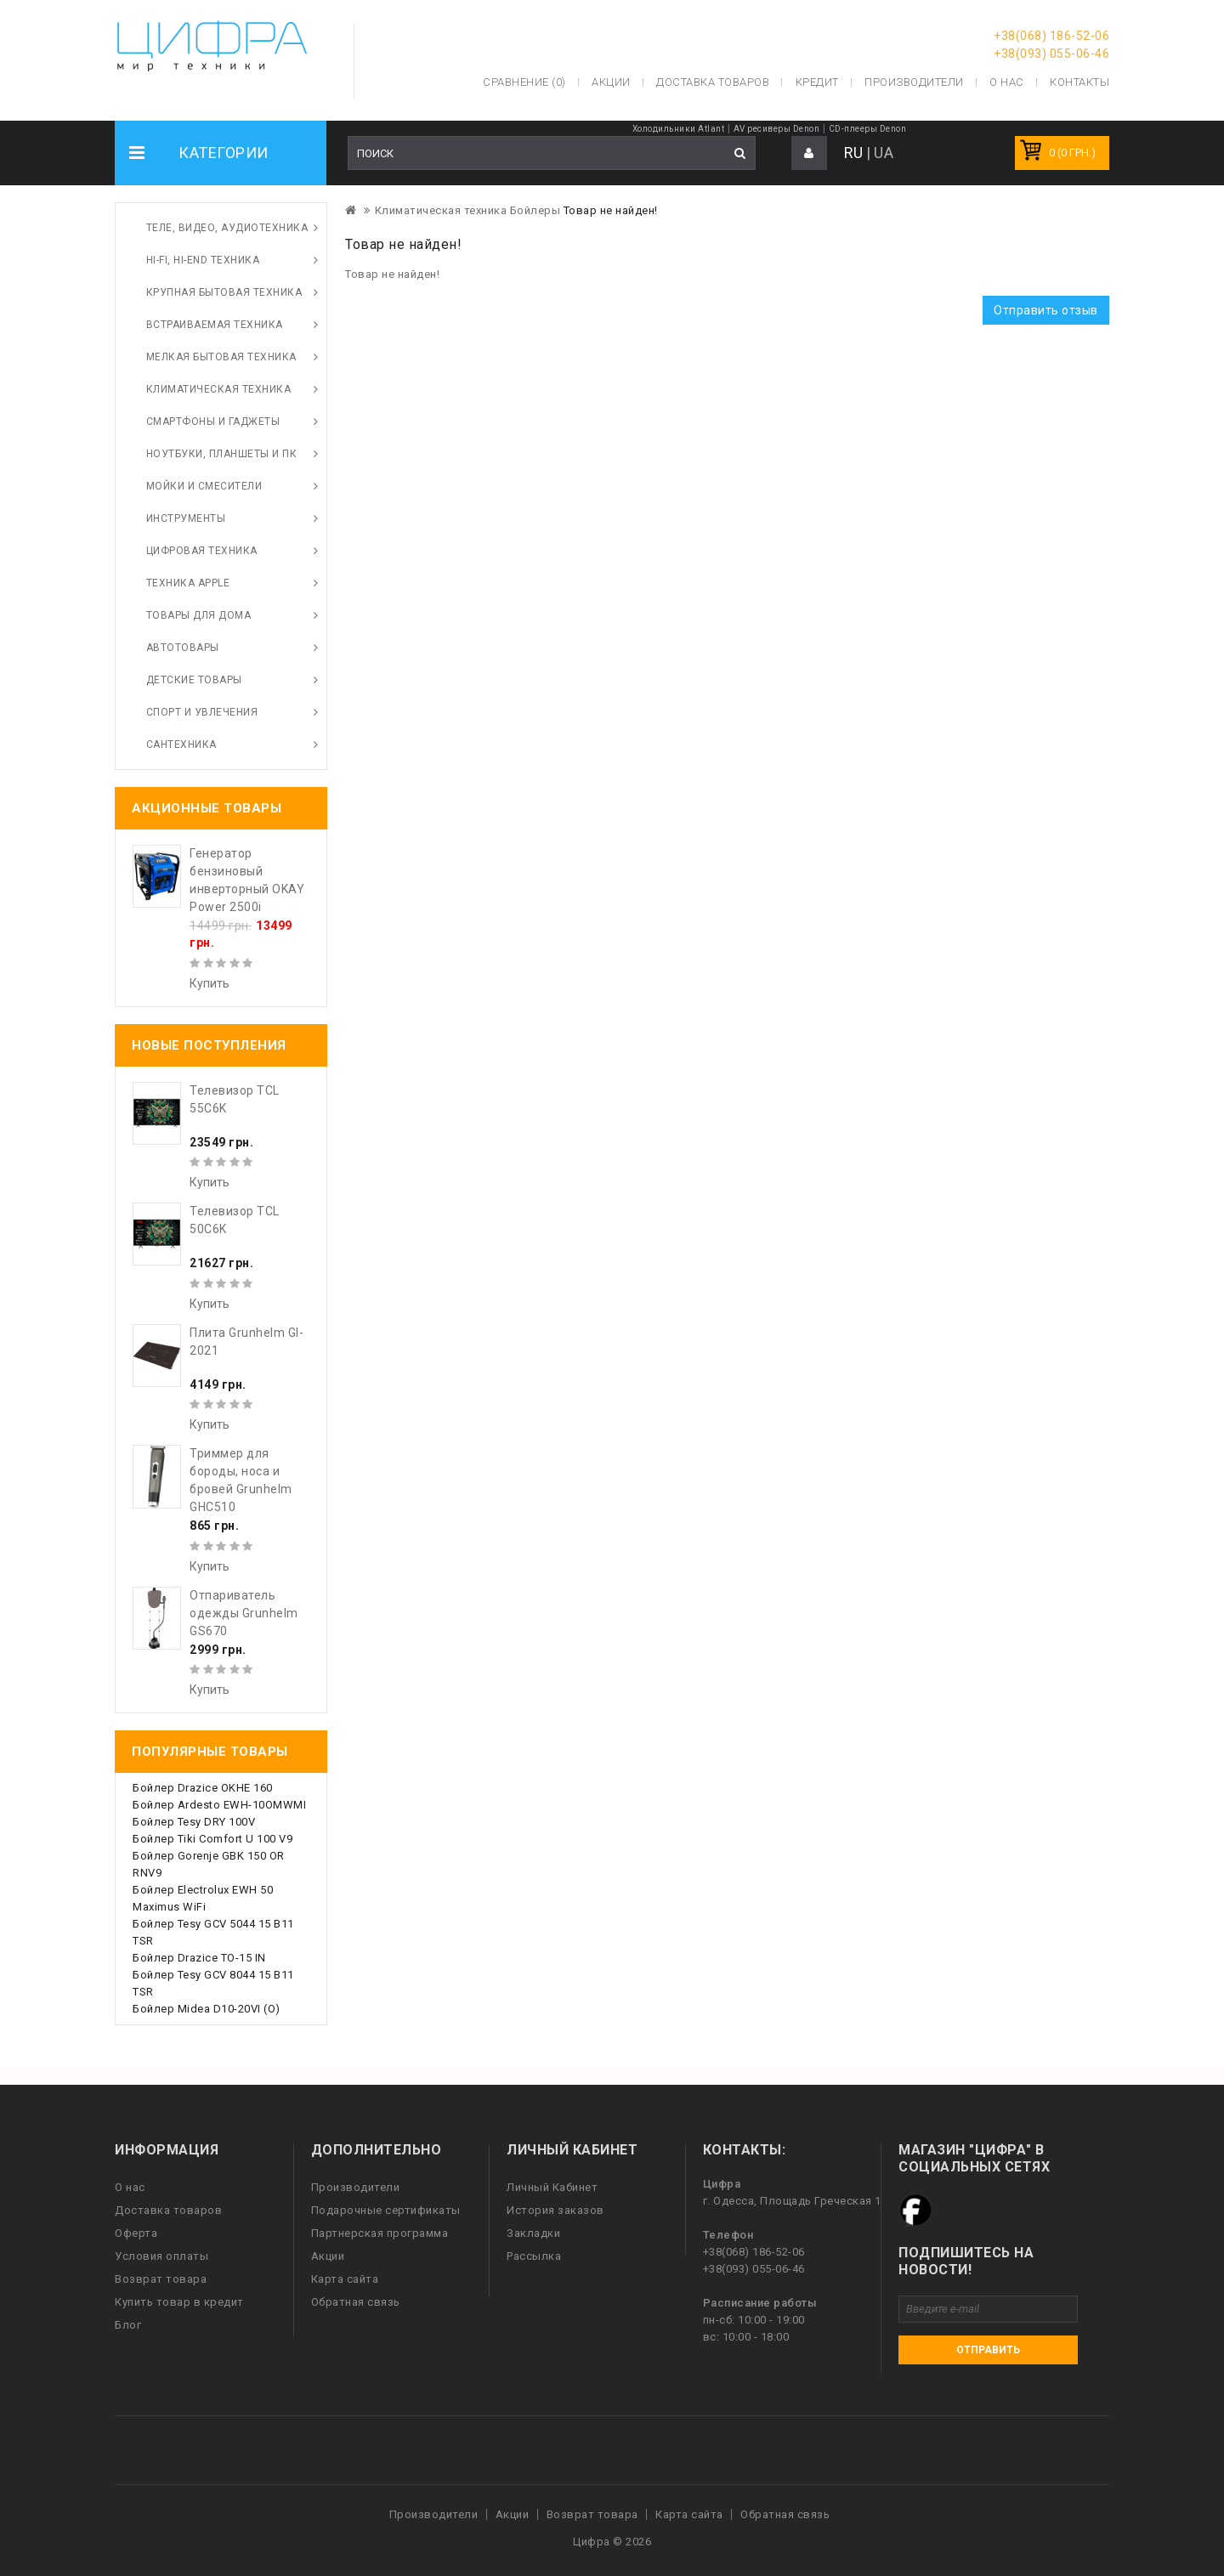 This screenshot has height=2576, width=1224. Describe the element at coordinates (199, 615) in the screenshot. I see `Товары для дома` at that location.